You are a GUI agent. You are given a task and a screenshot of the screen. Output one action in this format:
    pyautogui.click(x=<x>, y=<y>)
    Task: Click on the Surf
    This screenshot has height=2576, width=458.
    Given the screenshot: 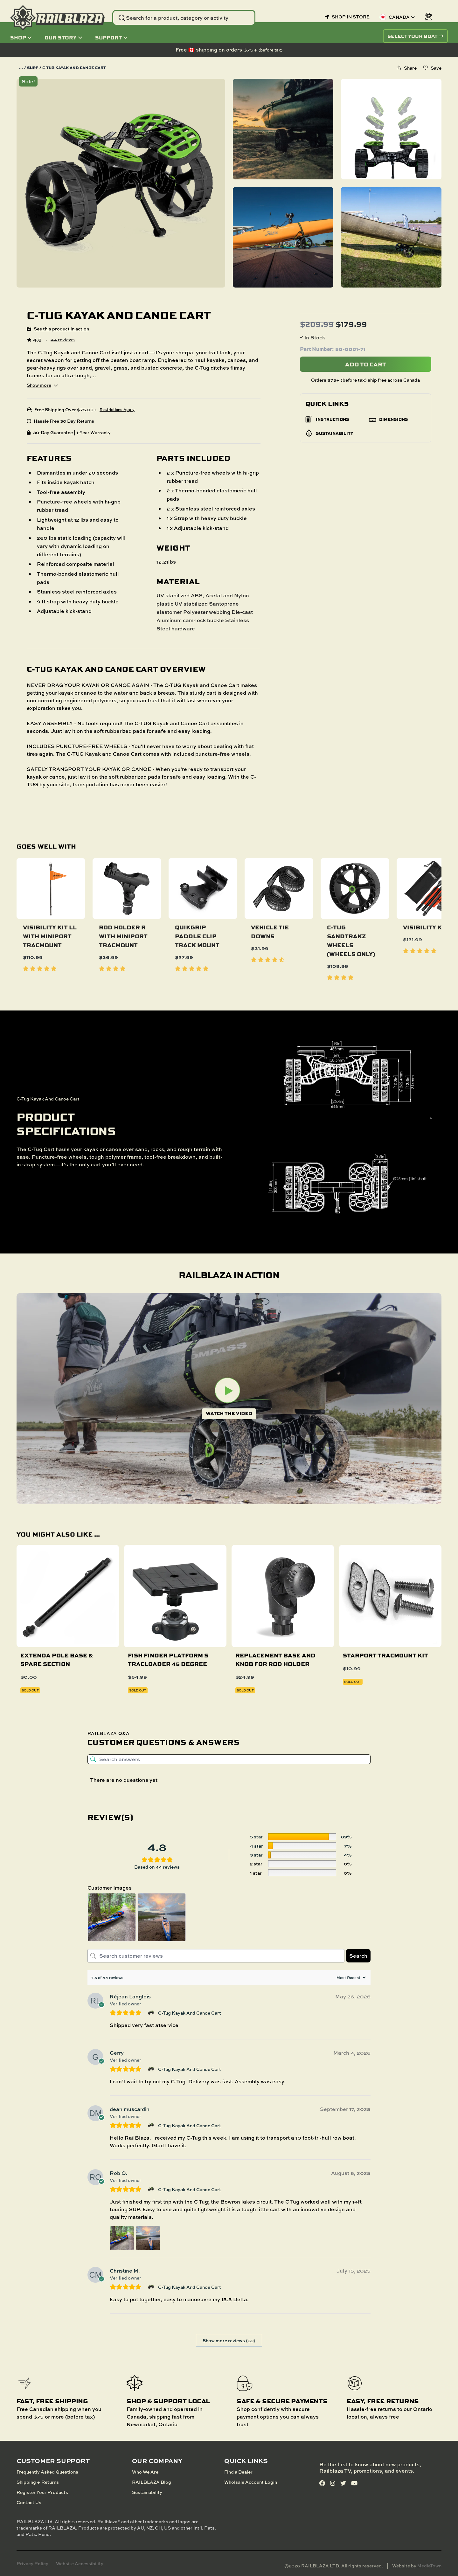 What is the action you would take?
    pyautogui.click(x=32, y=67)
    